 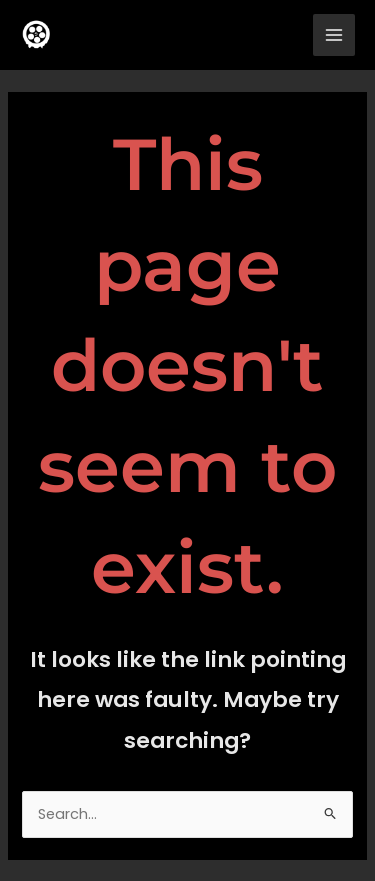 What do you see at coordinates (334, 35) in the screenshot?
I see `[Main menu toggle]` at bounding box center [334, 35].